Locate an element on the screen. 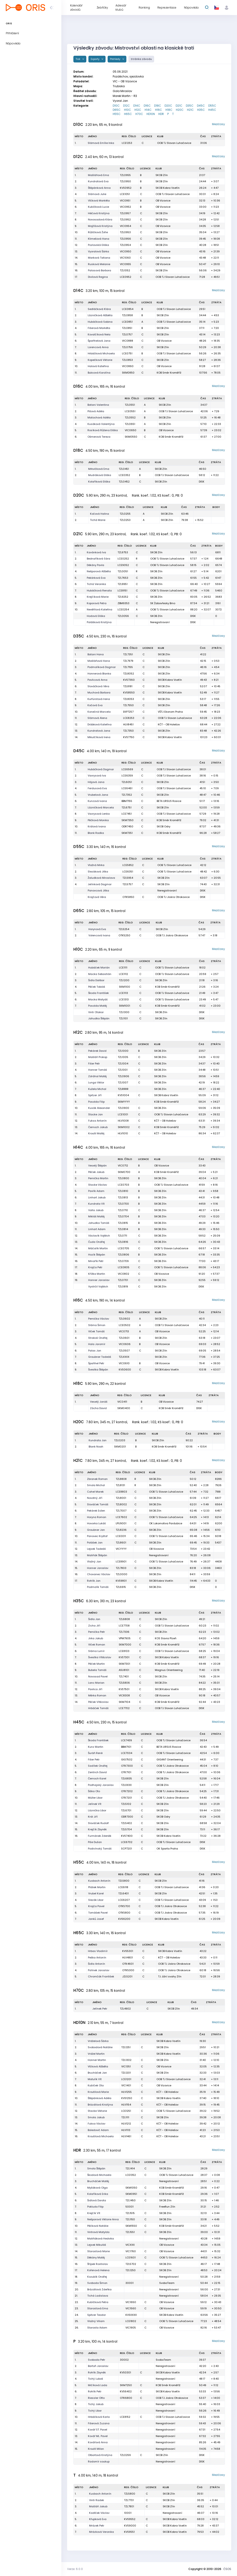 The height and width of the screenshot is (2576, 237). Radomír soukup is located at coordinates (98, 2461).